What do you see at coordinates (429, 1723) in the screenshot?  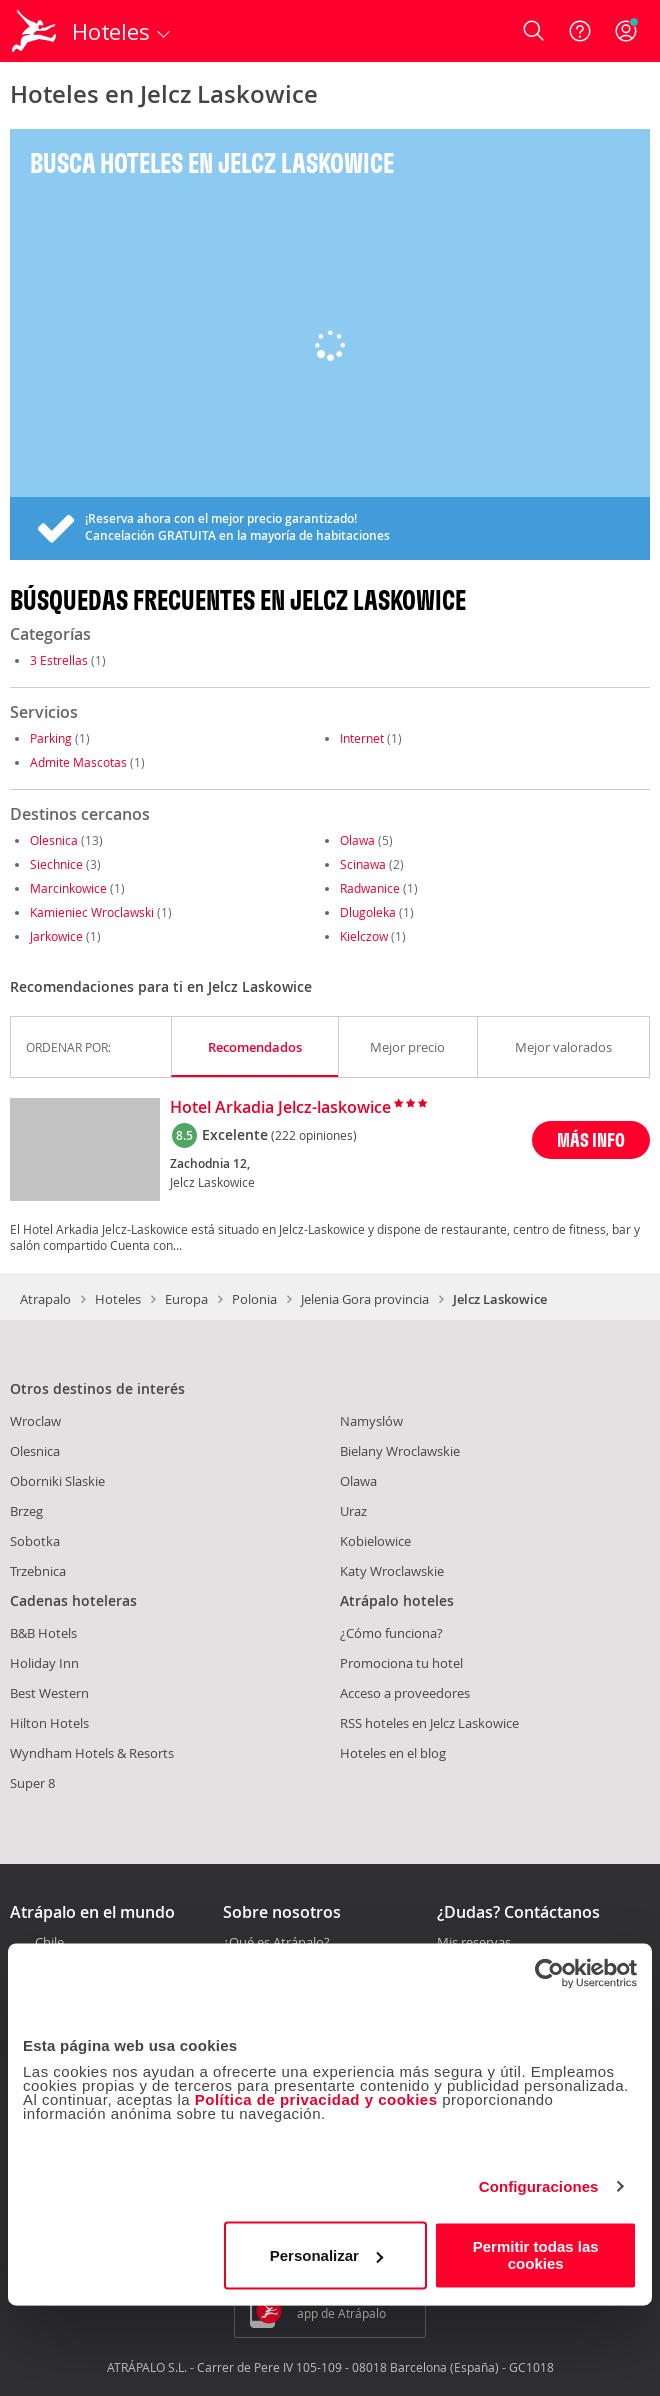 I see `RSS hoteles en Jelcz Laskowice` at bounding box center [429, 1723].